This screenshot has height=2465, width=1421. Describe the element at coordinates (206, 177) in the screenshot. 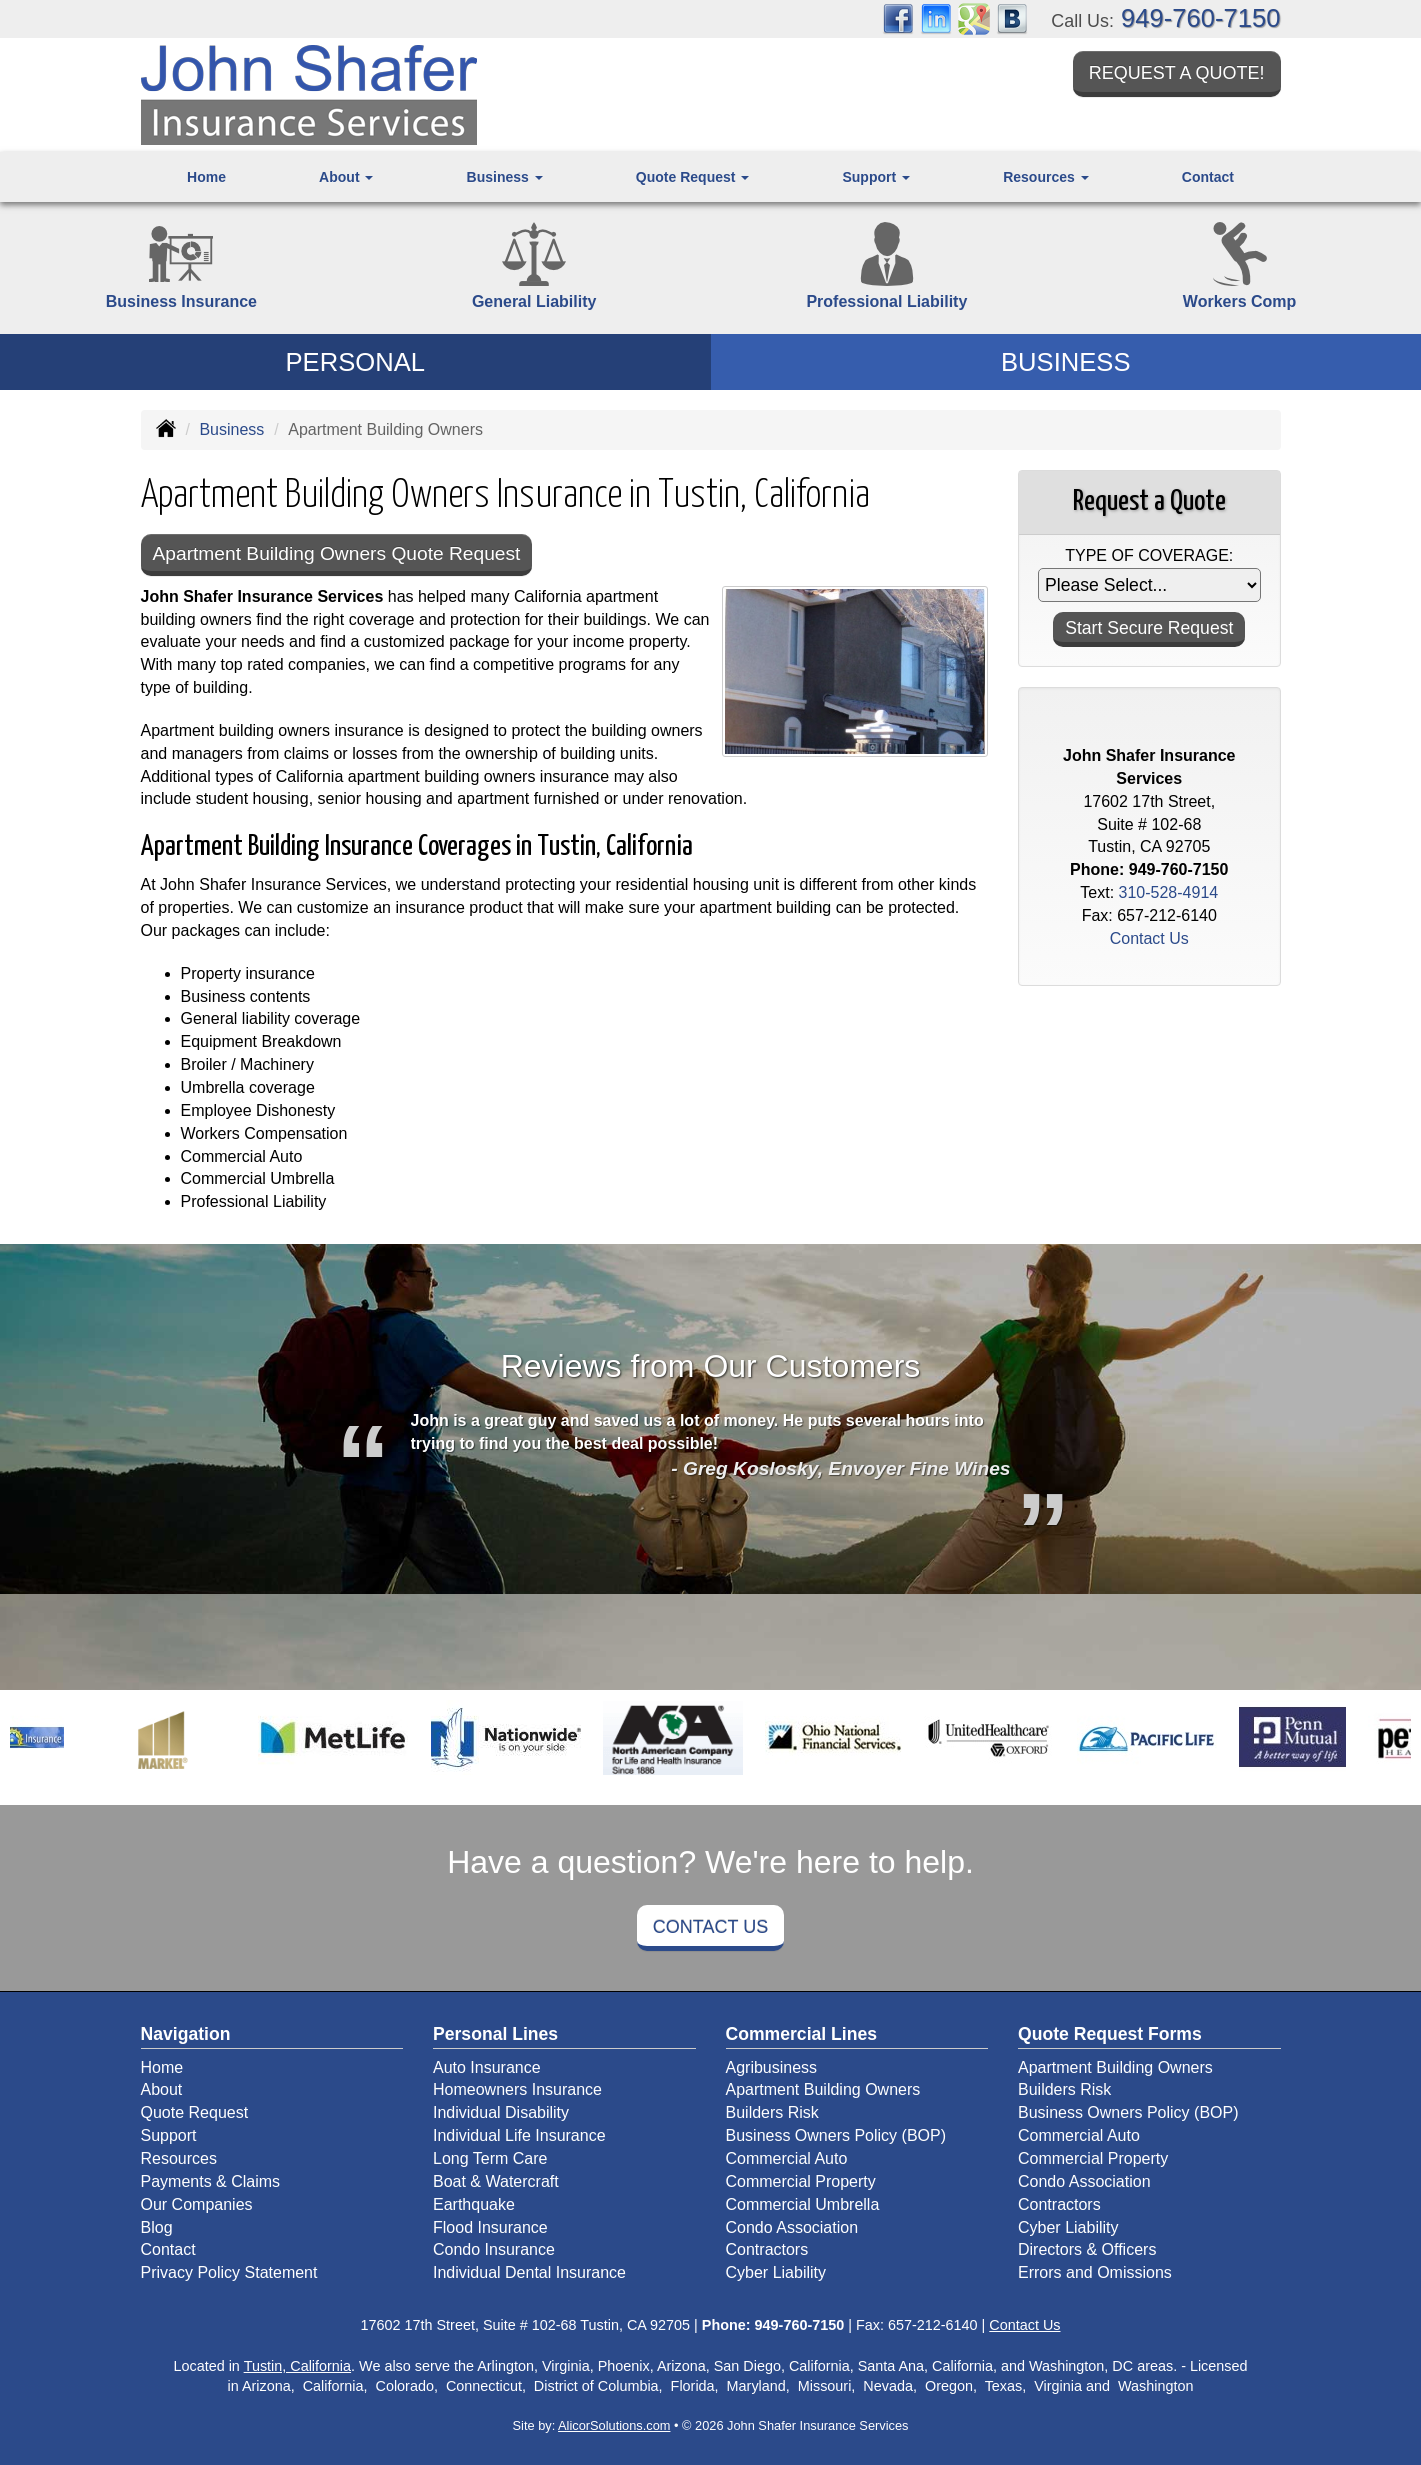

I see `Home` at that location.